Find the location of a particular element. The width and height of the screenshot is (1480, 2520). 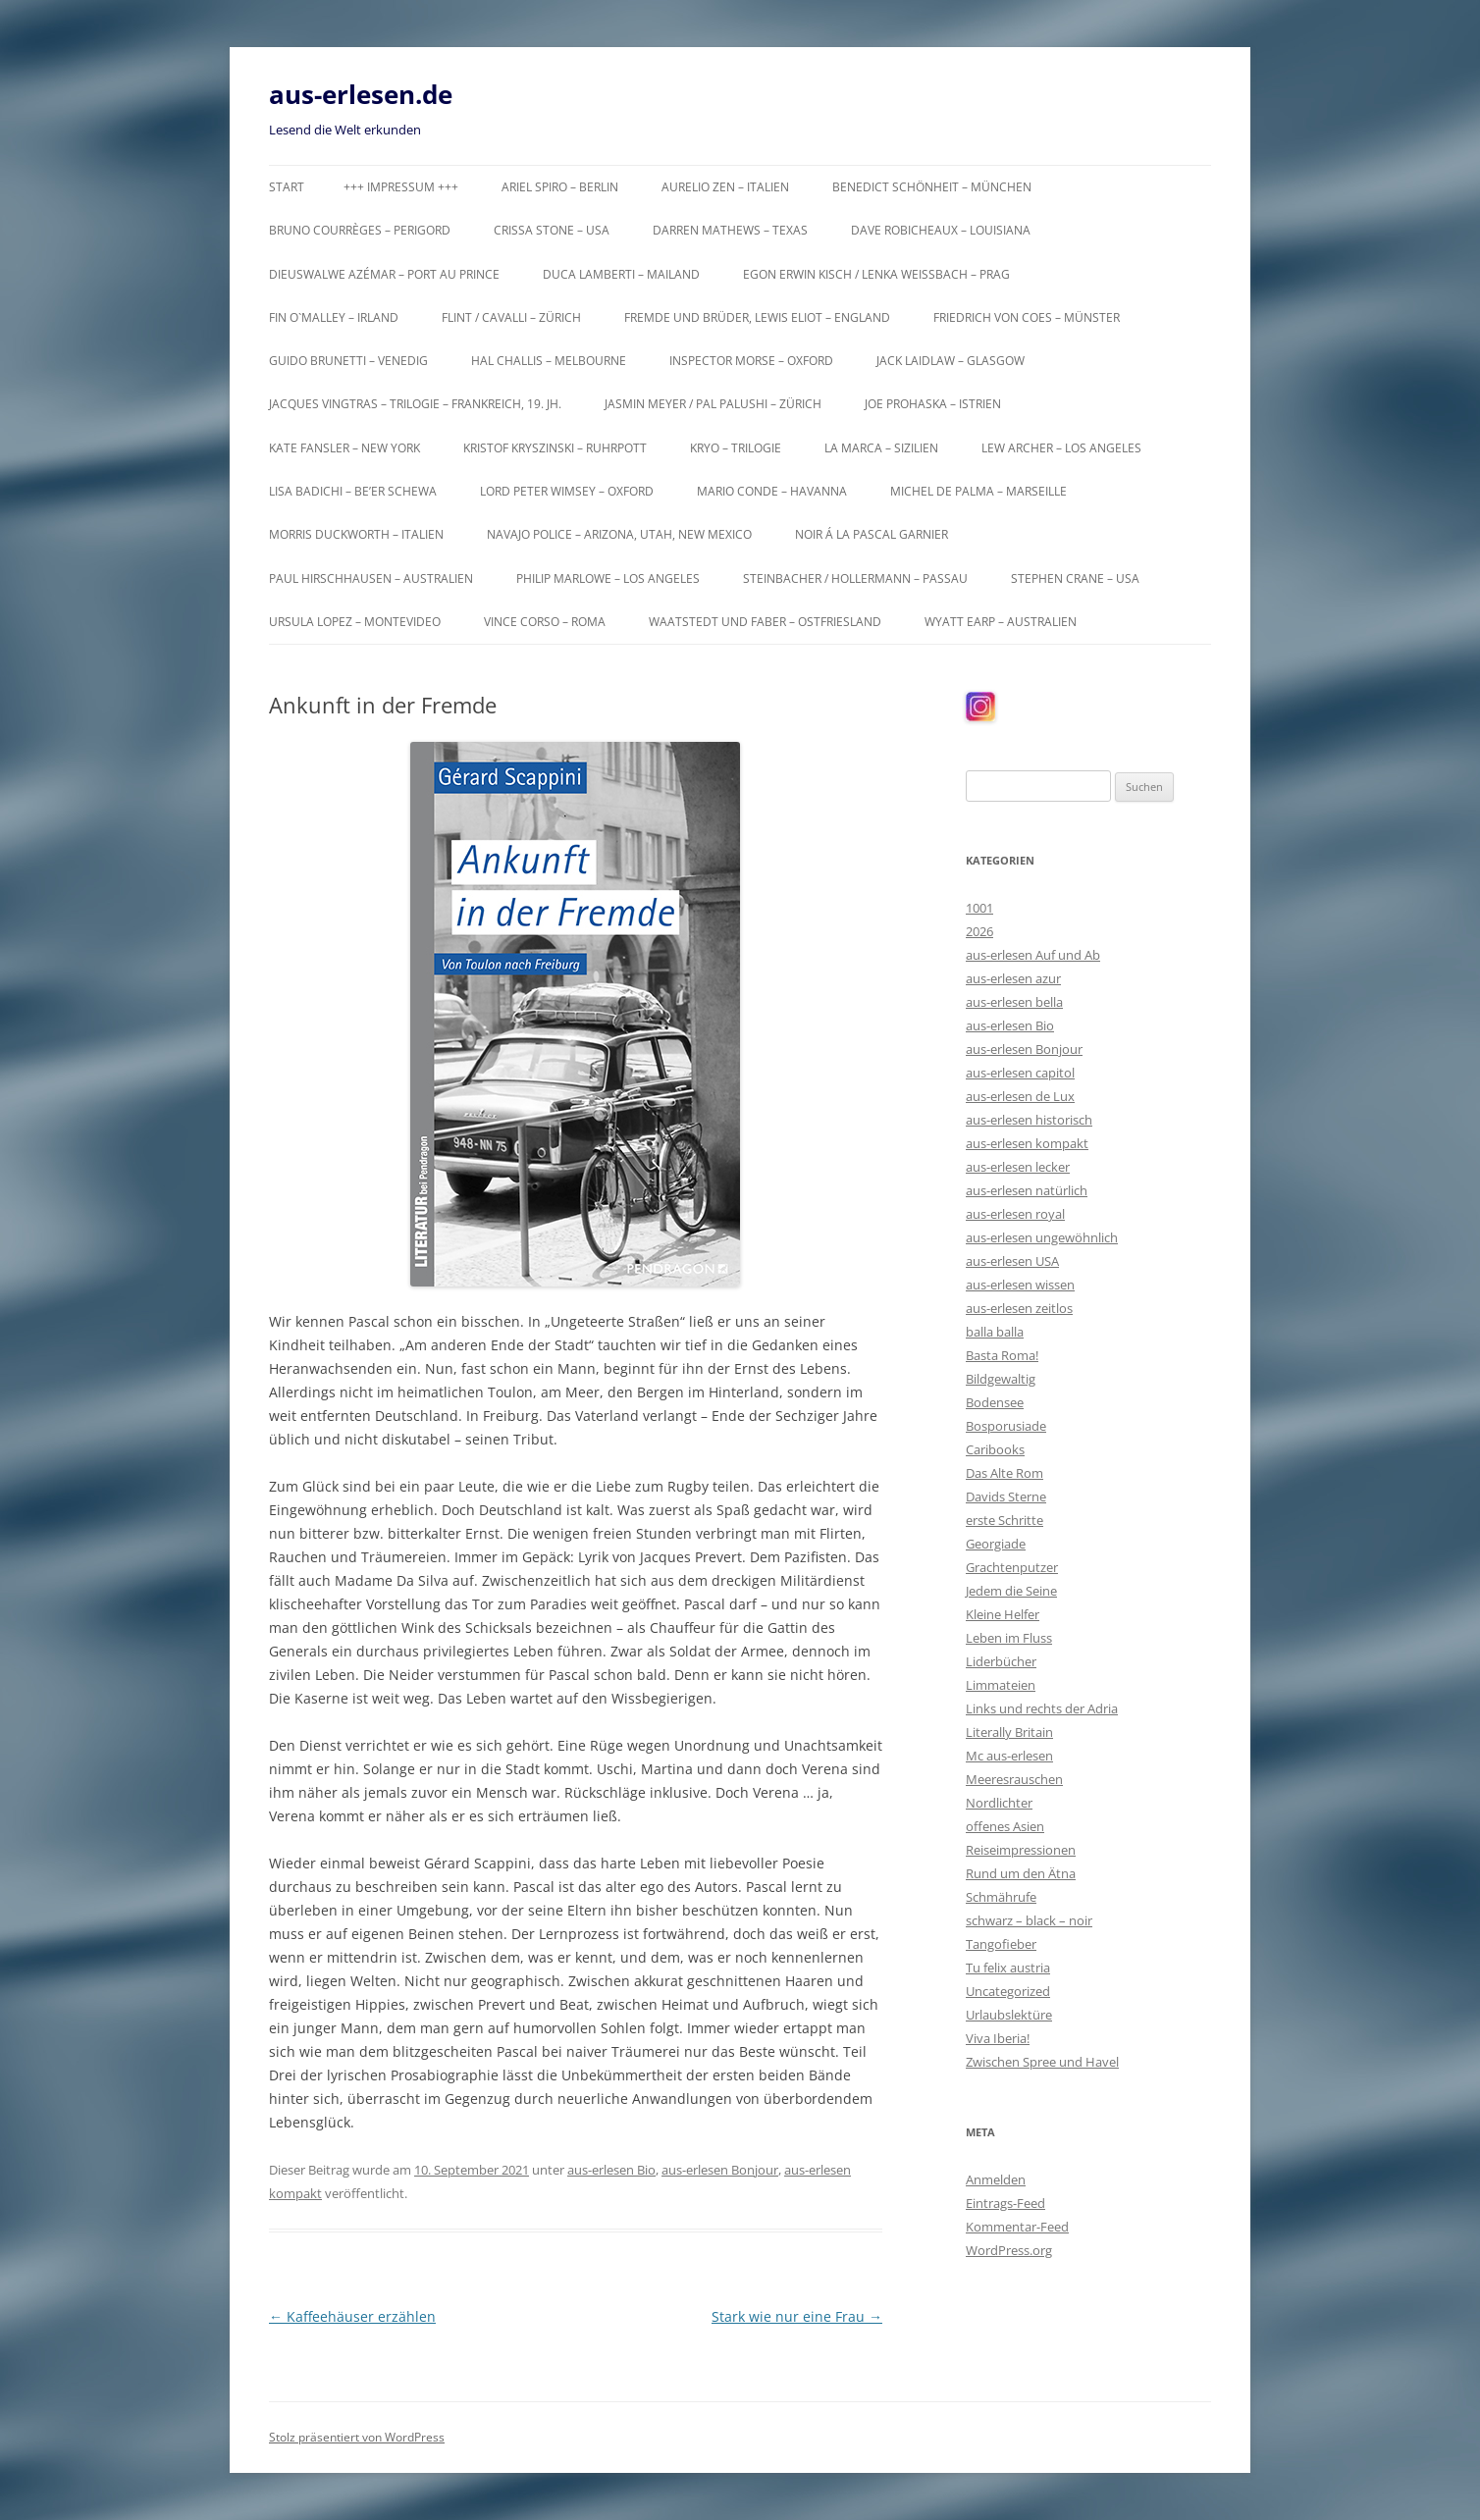

Guido Brunetti – Venedig is located at coordinates (348, 360).